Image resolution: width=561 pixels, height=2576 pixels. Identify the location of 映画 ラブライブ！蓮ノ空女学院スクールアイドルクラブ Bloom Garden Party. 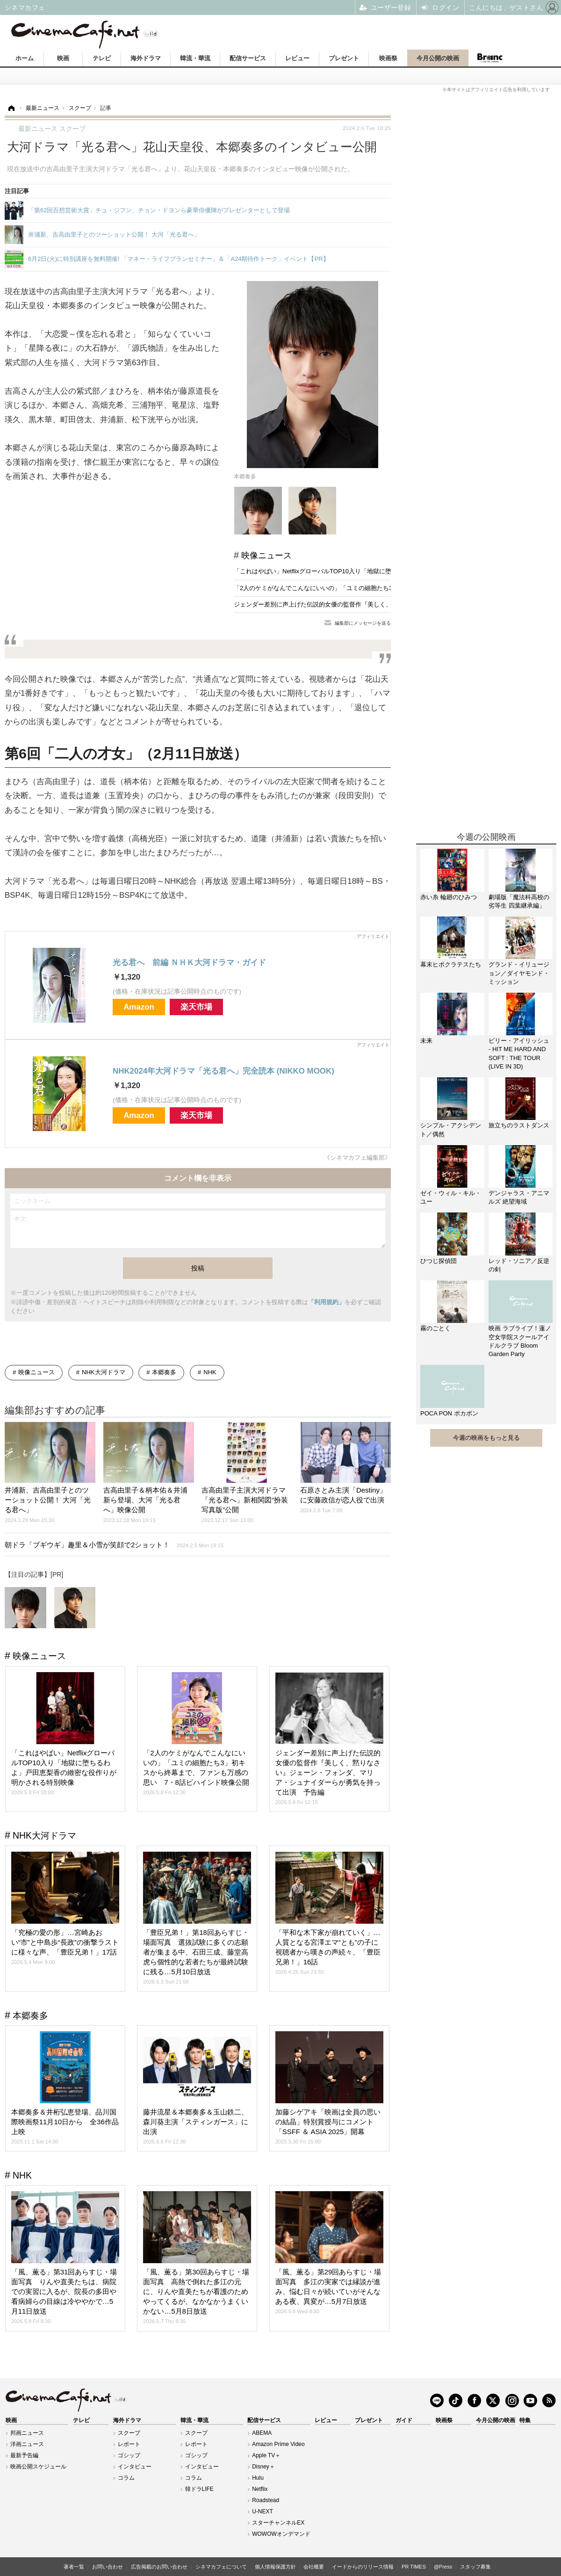
(520, 1341).